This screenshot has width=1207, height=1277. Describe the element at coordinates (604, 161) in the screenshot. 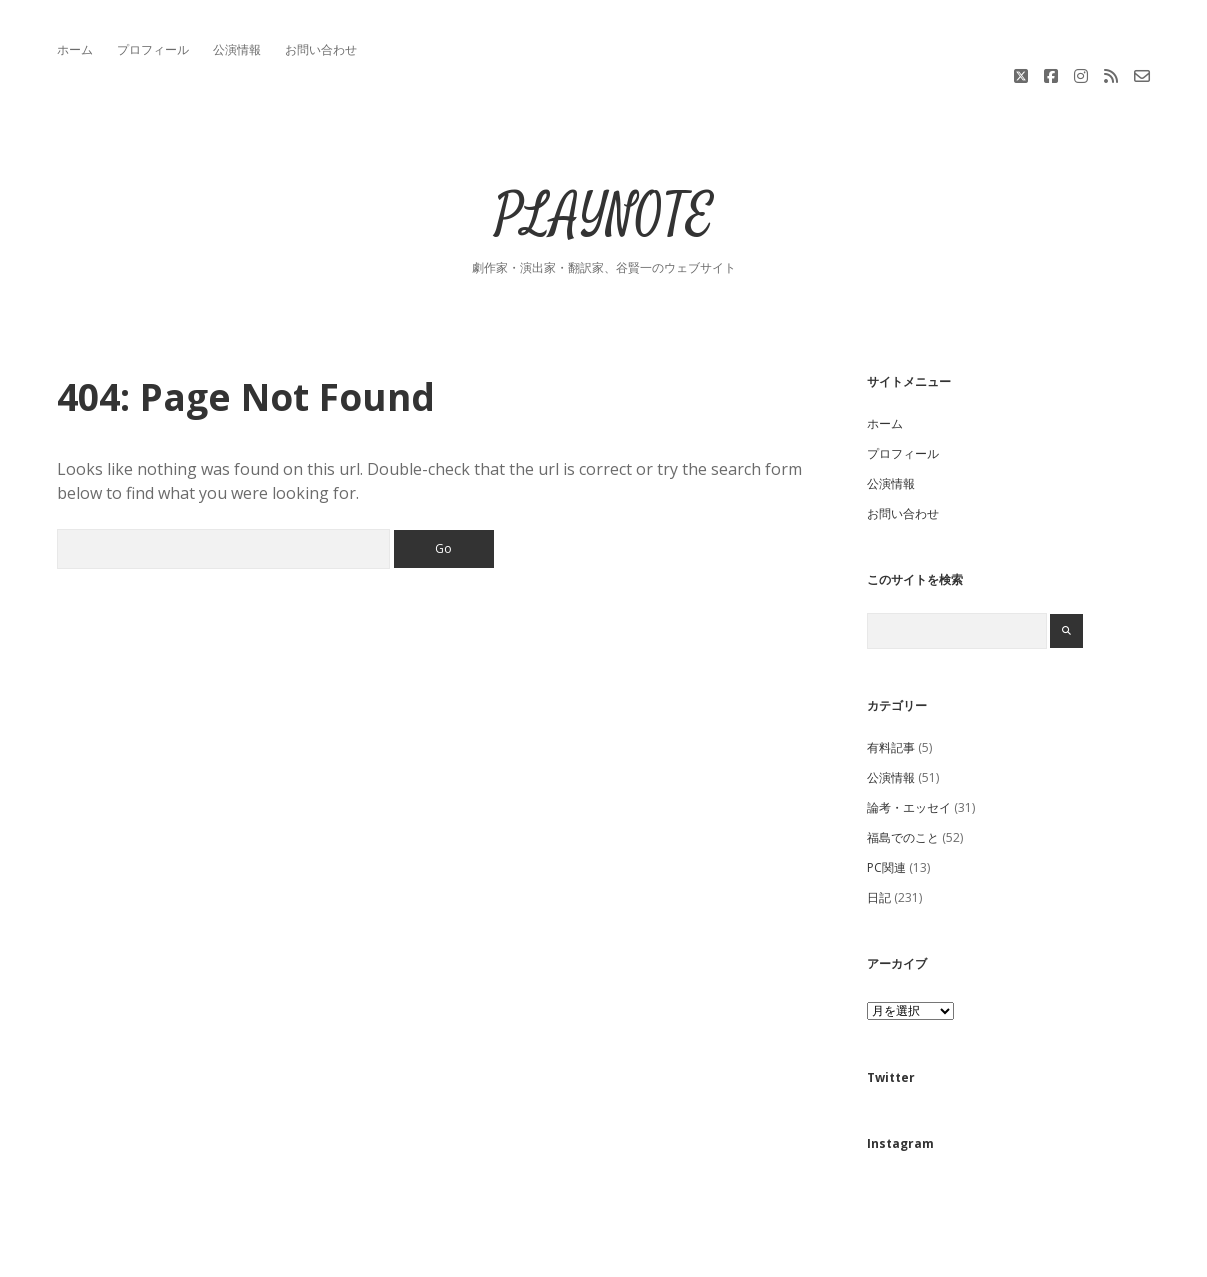

I see `PLAYNOTE` at that location.